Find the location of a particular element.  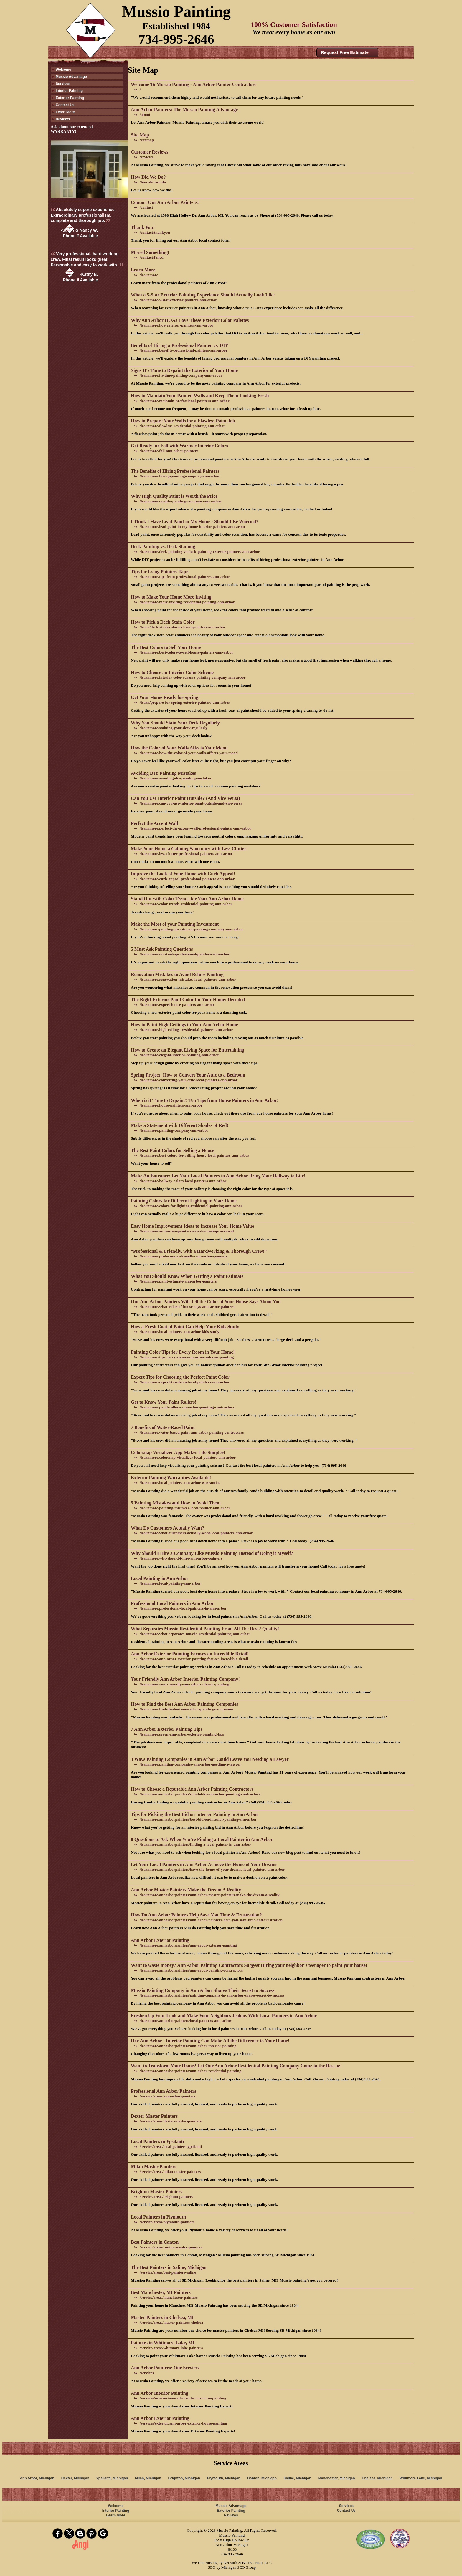

Avoiding DIY Painting Mistakes is located at coordinates (163, 773).